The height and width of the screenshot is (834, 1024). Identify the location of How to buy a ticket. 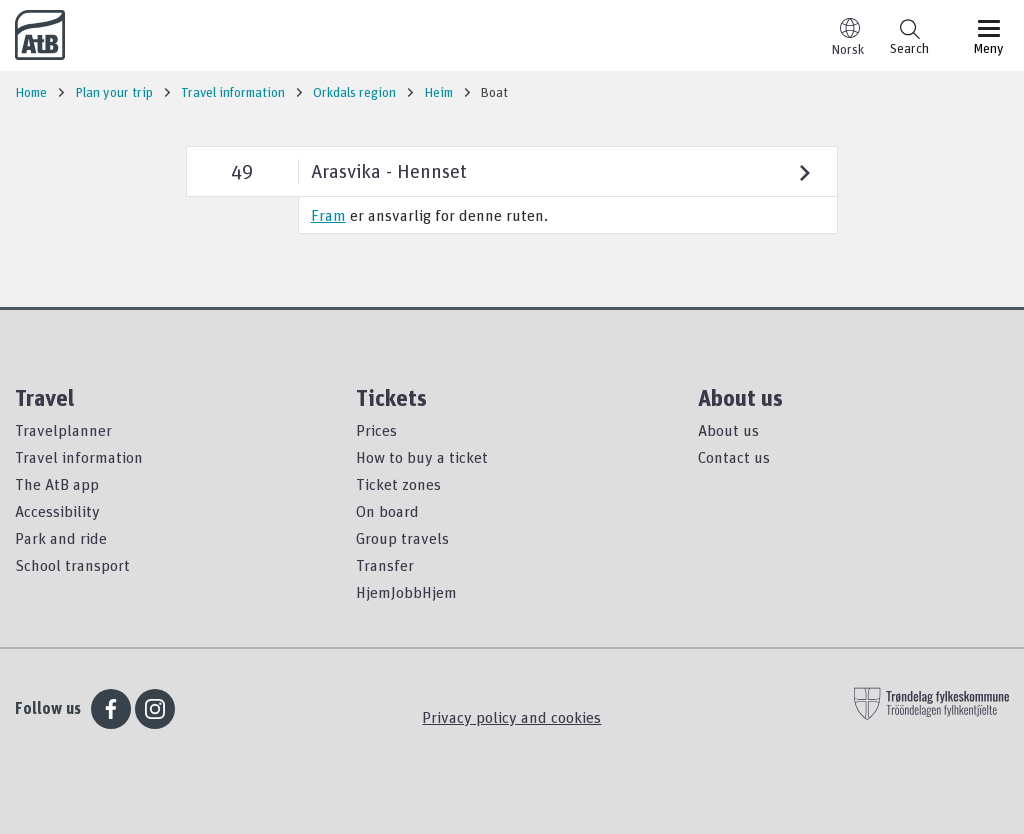
(422, 457).